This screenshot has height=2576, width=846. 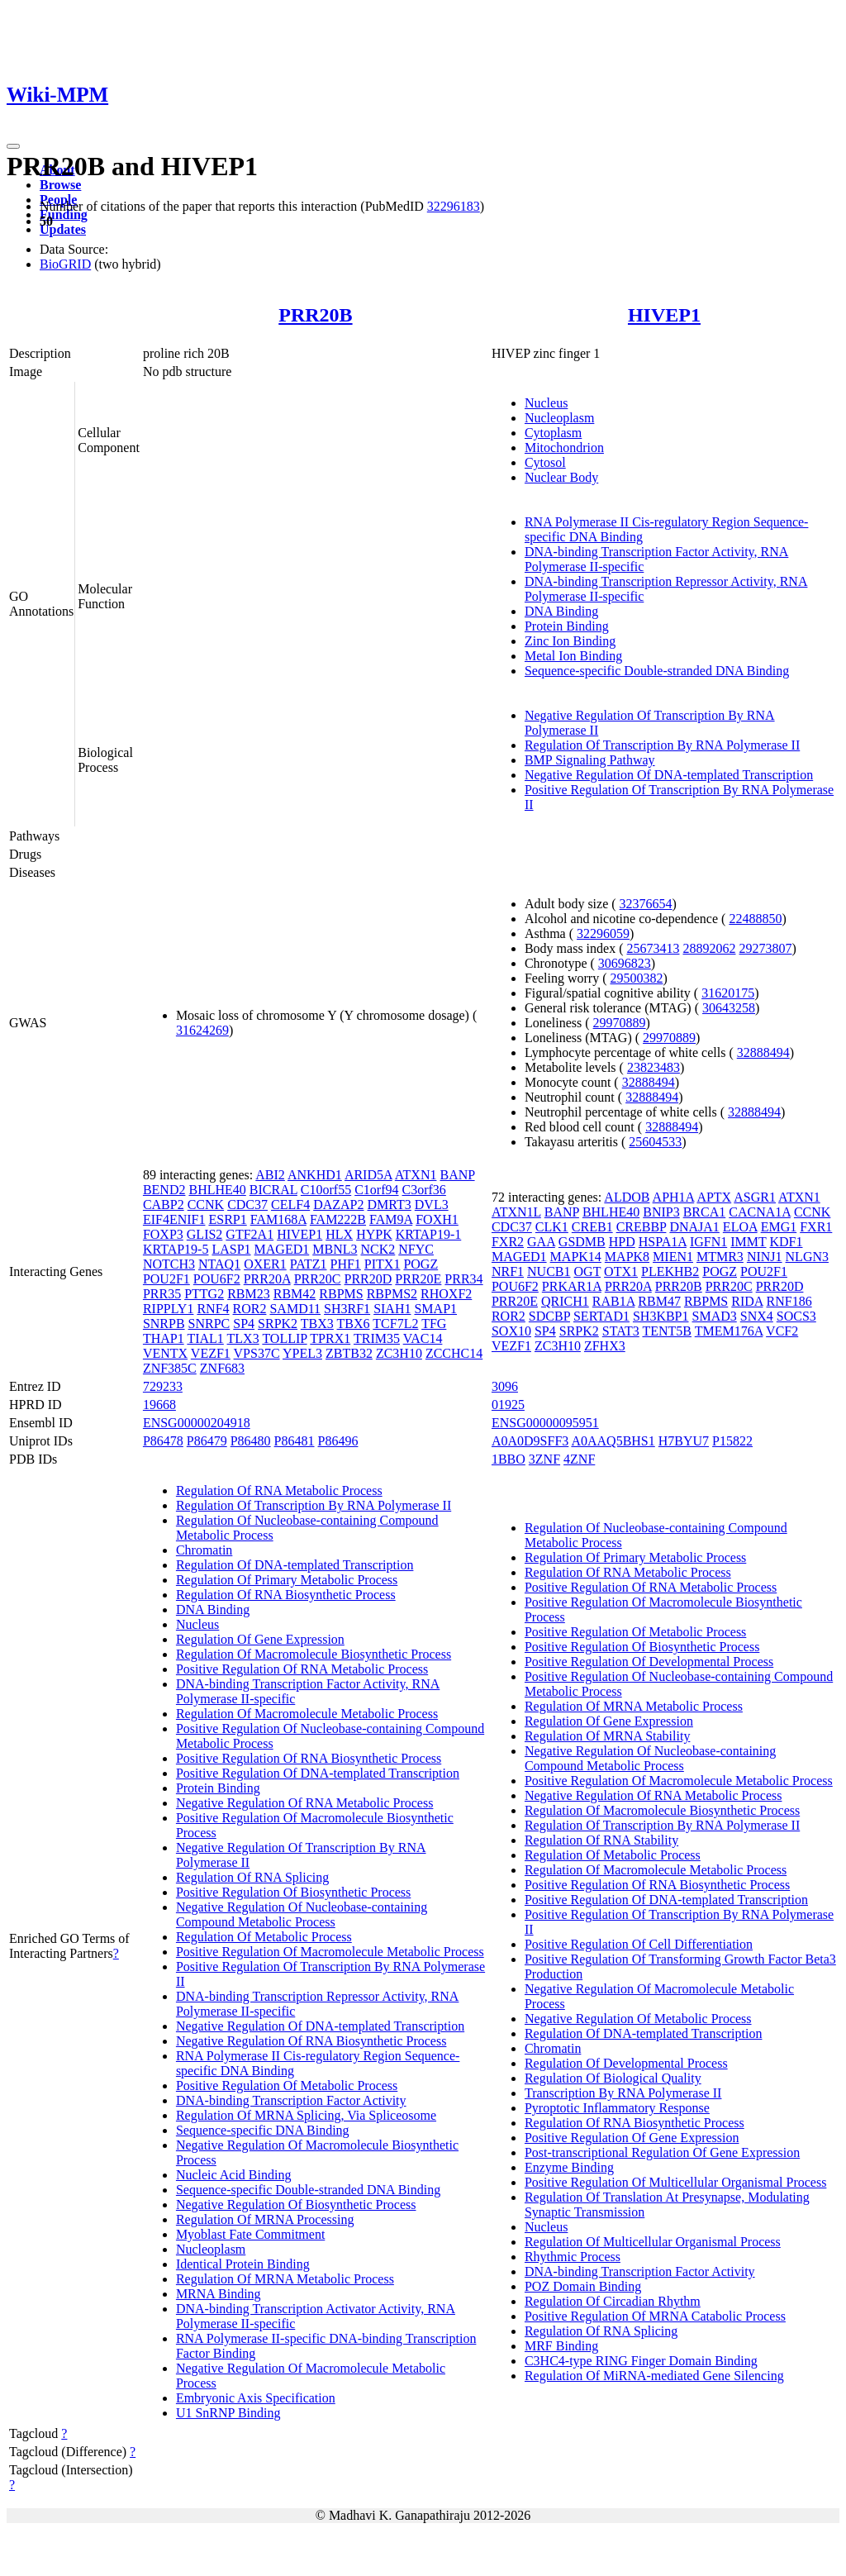 I want to click on 30643258, so click(x=728, y=1008).